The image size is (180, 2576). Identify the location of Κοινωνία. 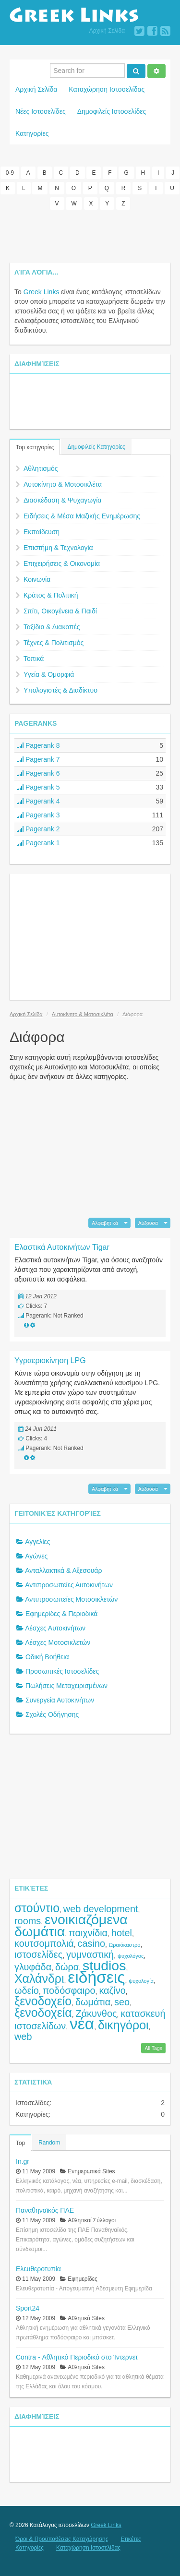
(37, 579).